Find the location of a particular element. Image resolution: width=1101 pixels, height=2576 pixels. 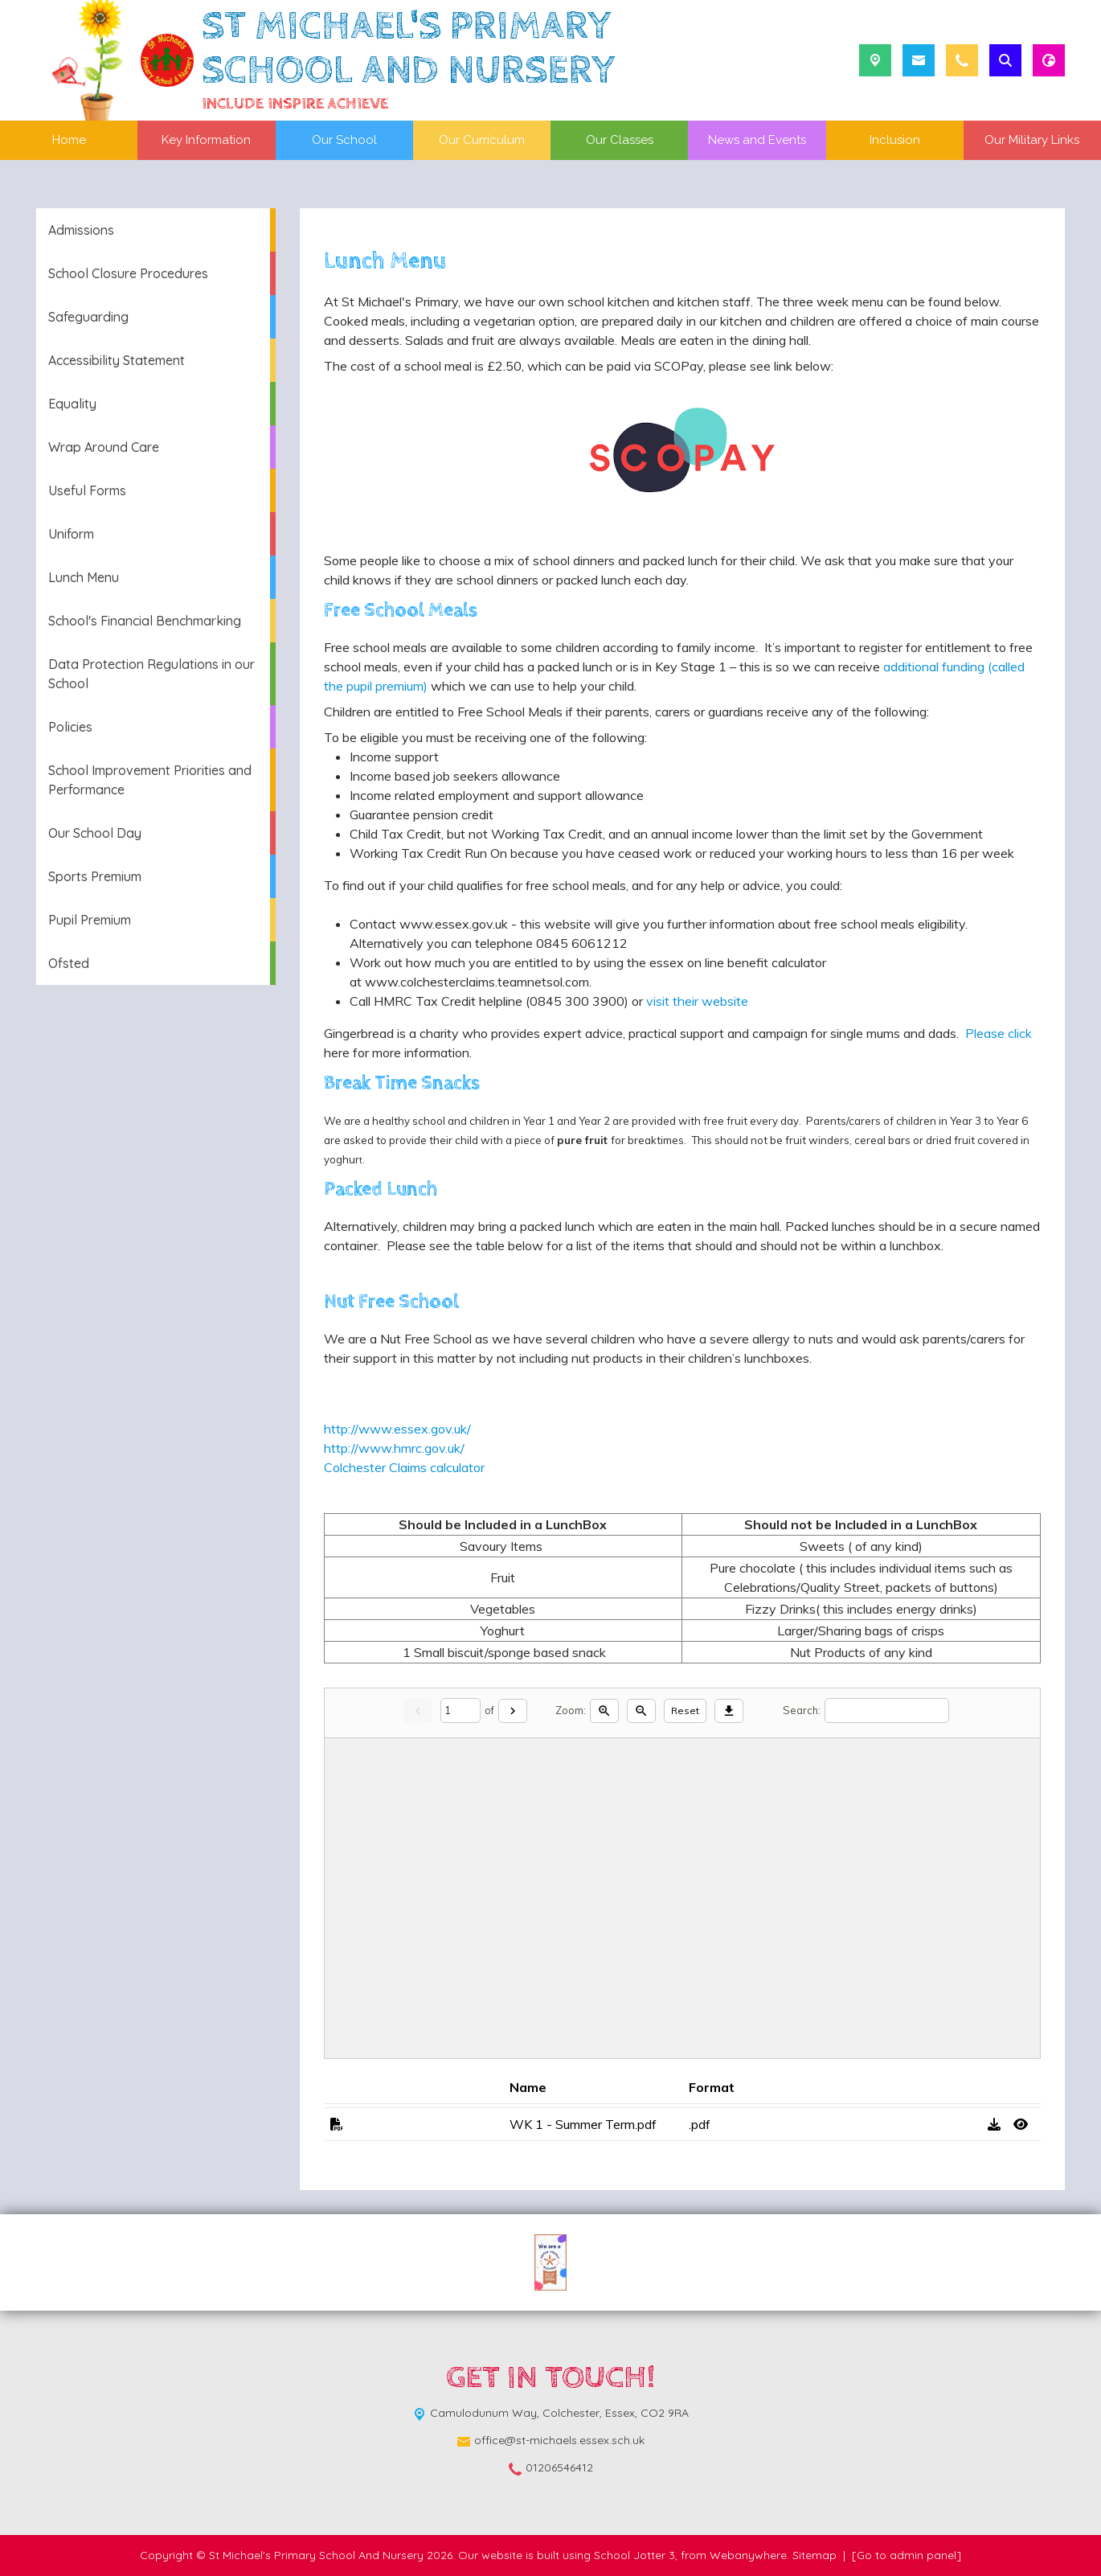

http://www.hmrc.gov.uk/ is located at coordinates (394, 1448).